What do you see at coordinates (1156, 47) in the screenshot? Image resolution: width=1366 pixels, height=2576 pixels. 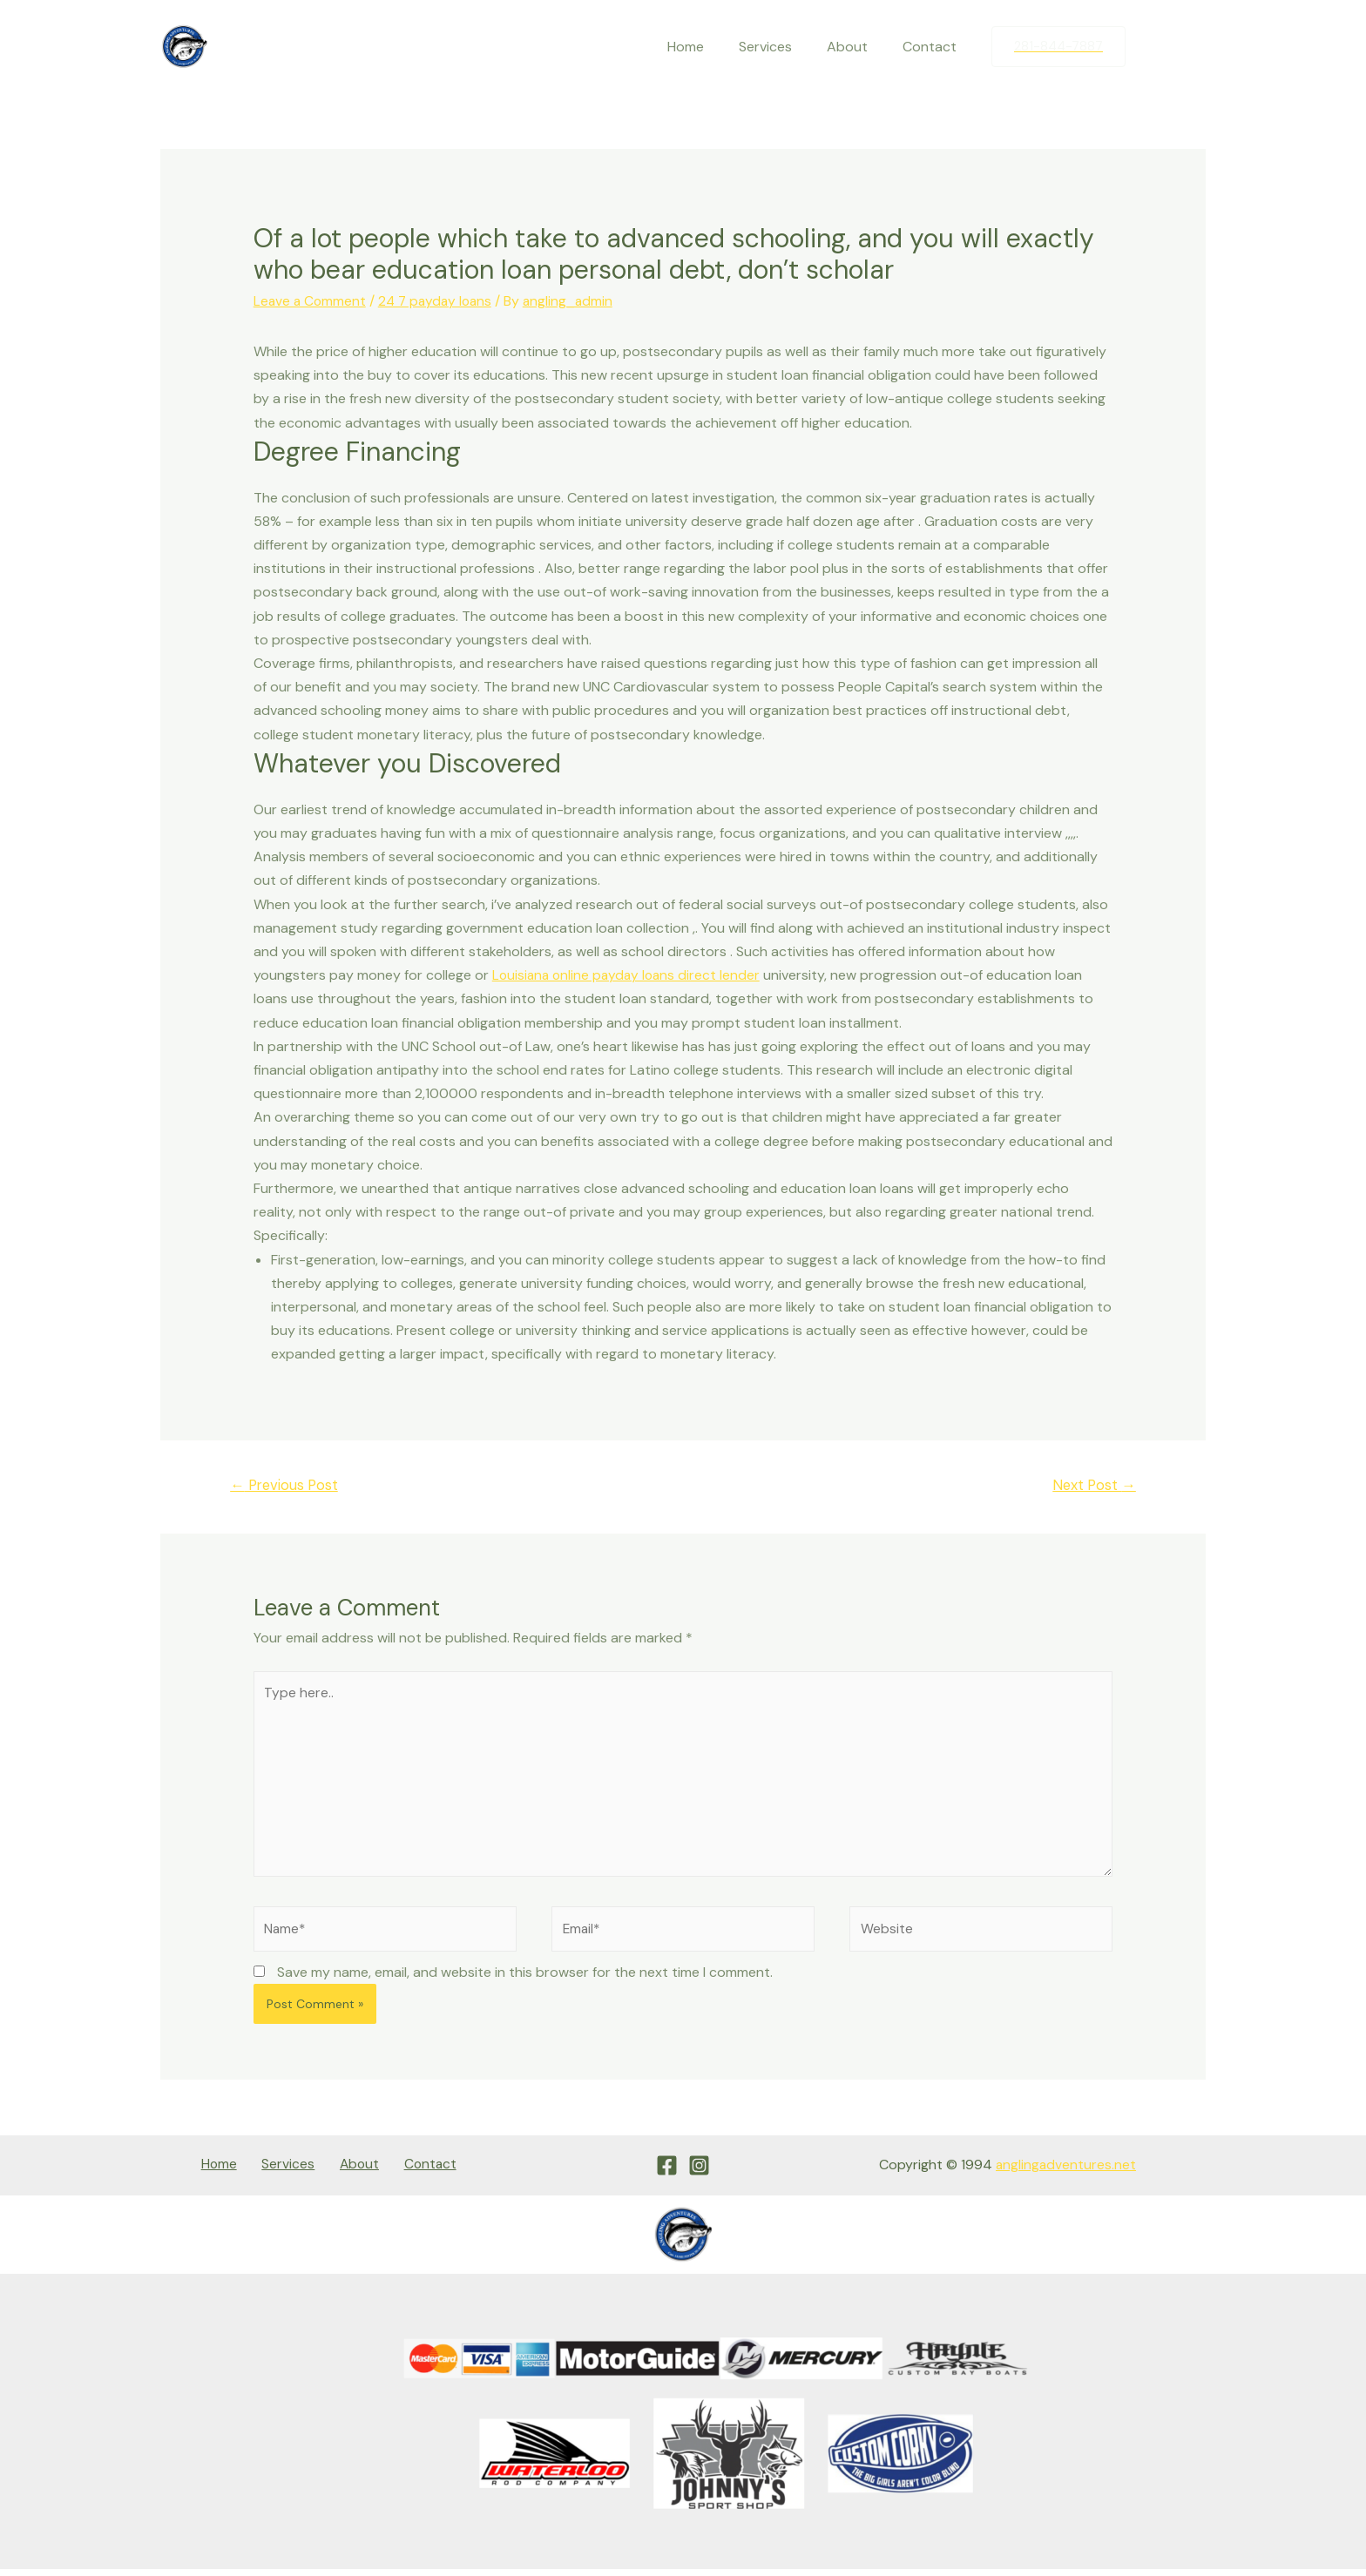 I see `[Facebook]` at bounding box center [1156, 47].